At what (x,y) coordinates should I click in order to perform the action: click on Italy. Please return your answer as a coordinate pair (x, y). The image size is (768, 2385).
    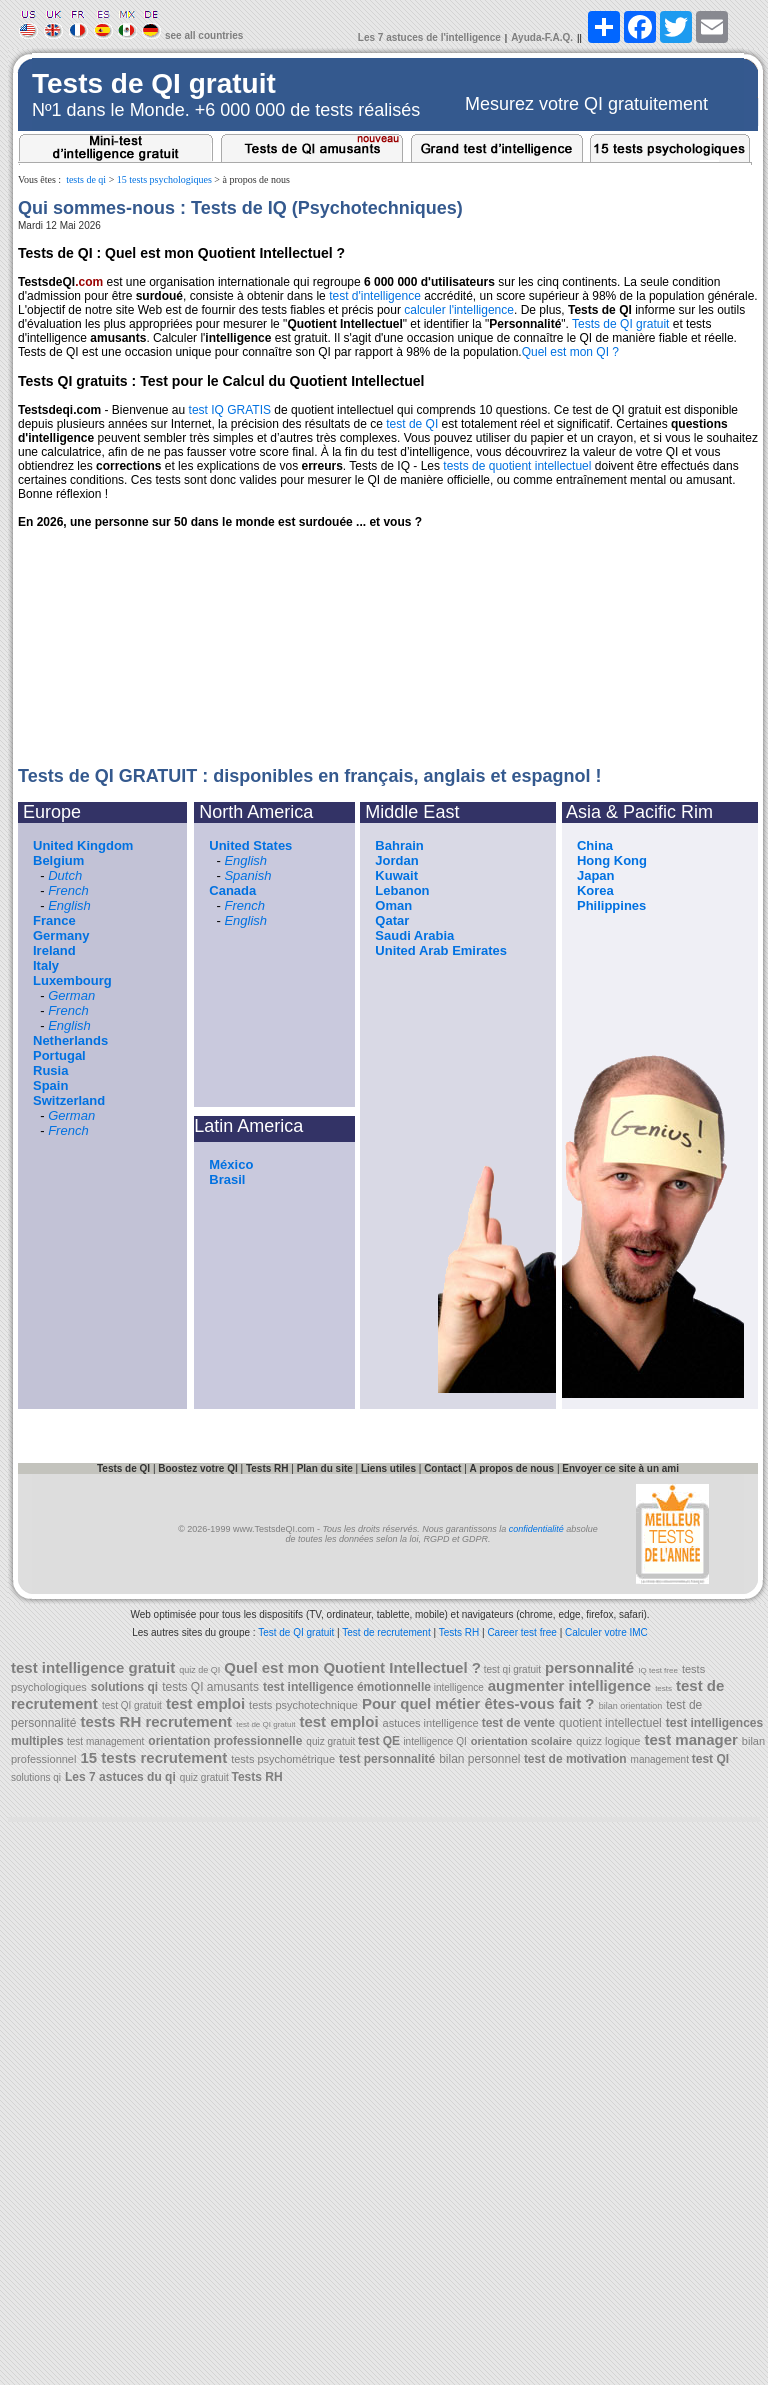
    Looking at the image, I should click on (46, 965).